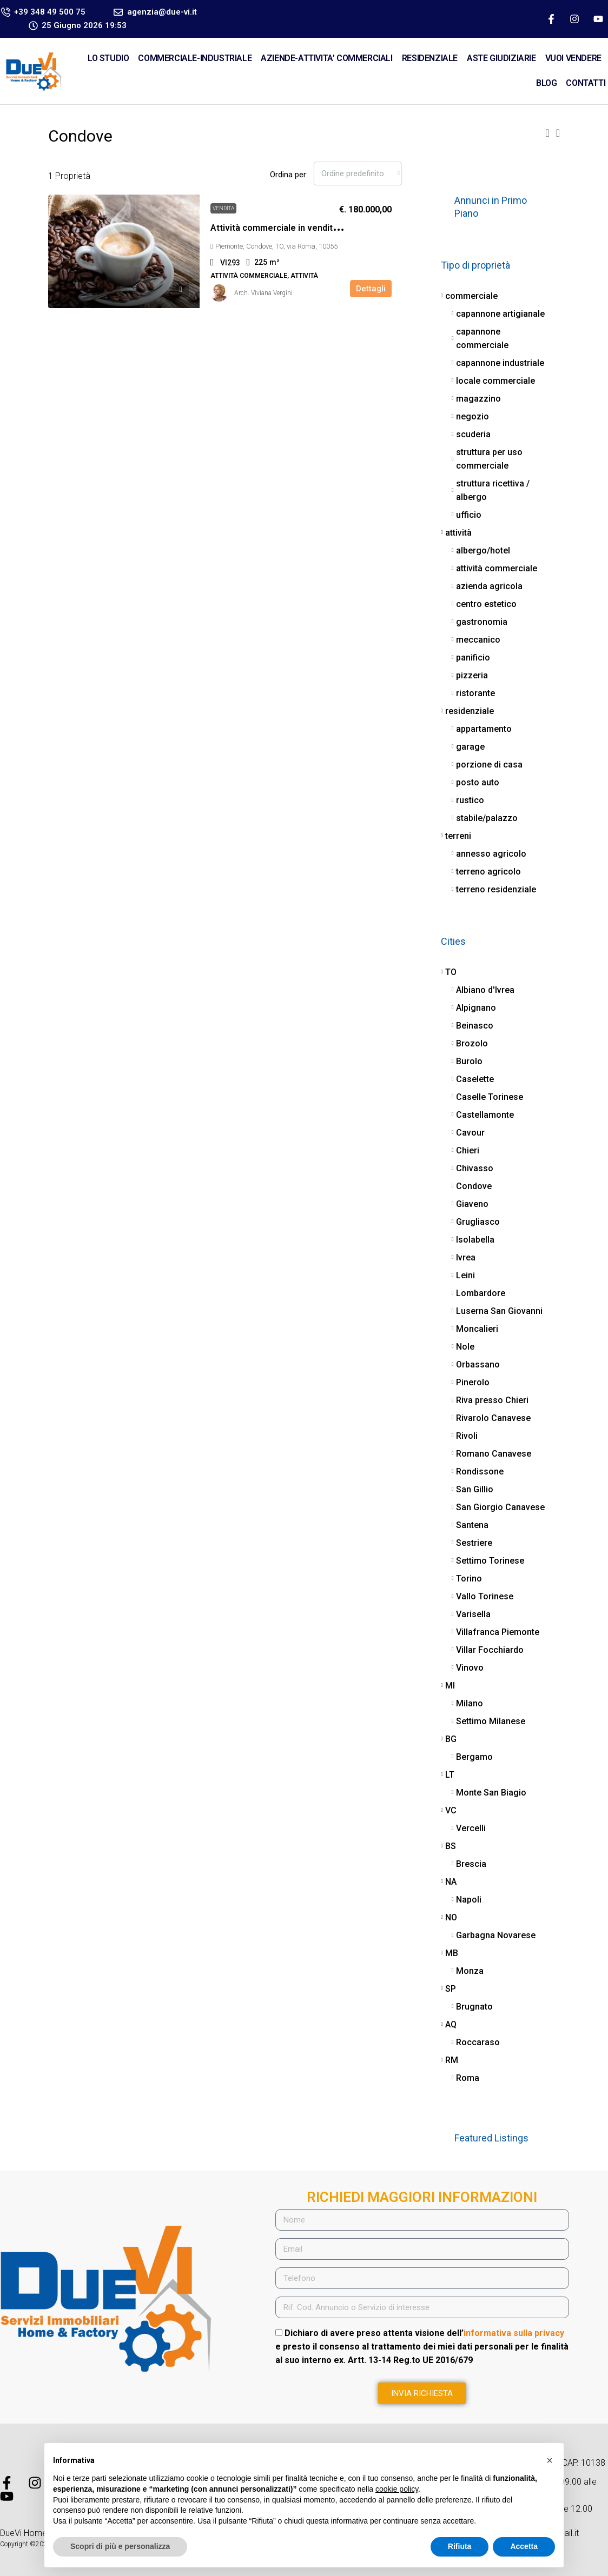 This screenshot has width=608, height=2576. What do you see at coordinates (468, 747) in the screenshot?
I see `garage [listitem]` at bounding box center [468, 747].